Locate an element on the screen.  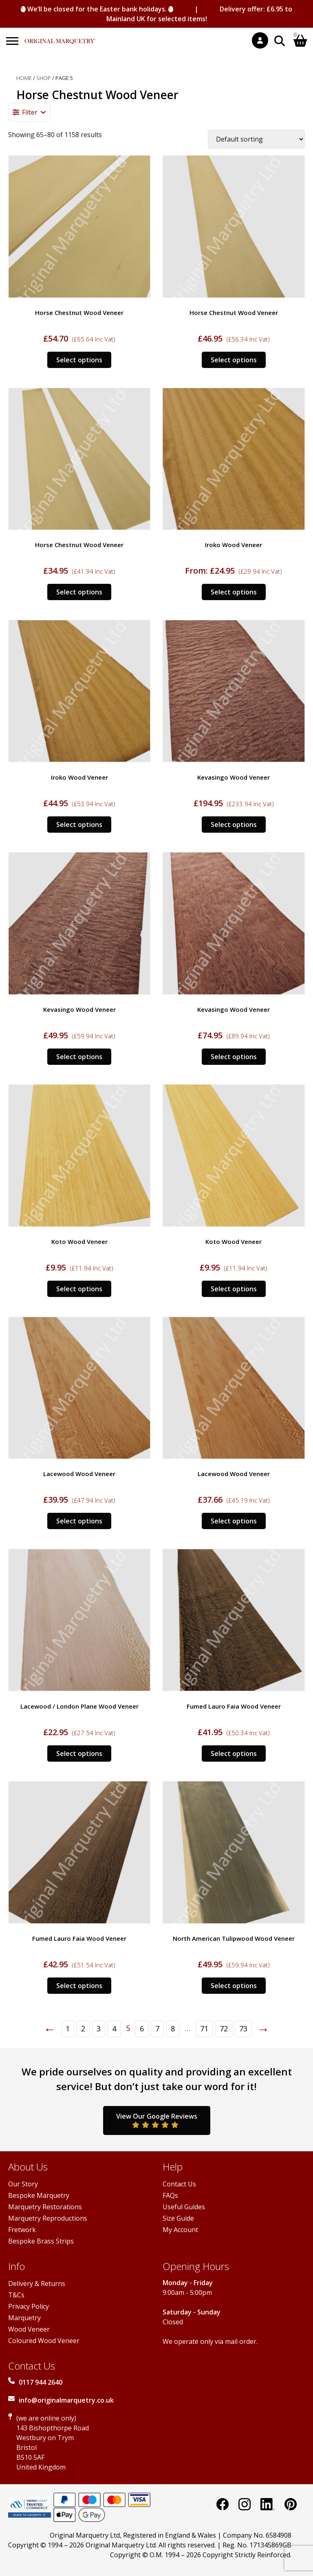
72 [Page 72] is located at coordinates (224, 2028).